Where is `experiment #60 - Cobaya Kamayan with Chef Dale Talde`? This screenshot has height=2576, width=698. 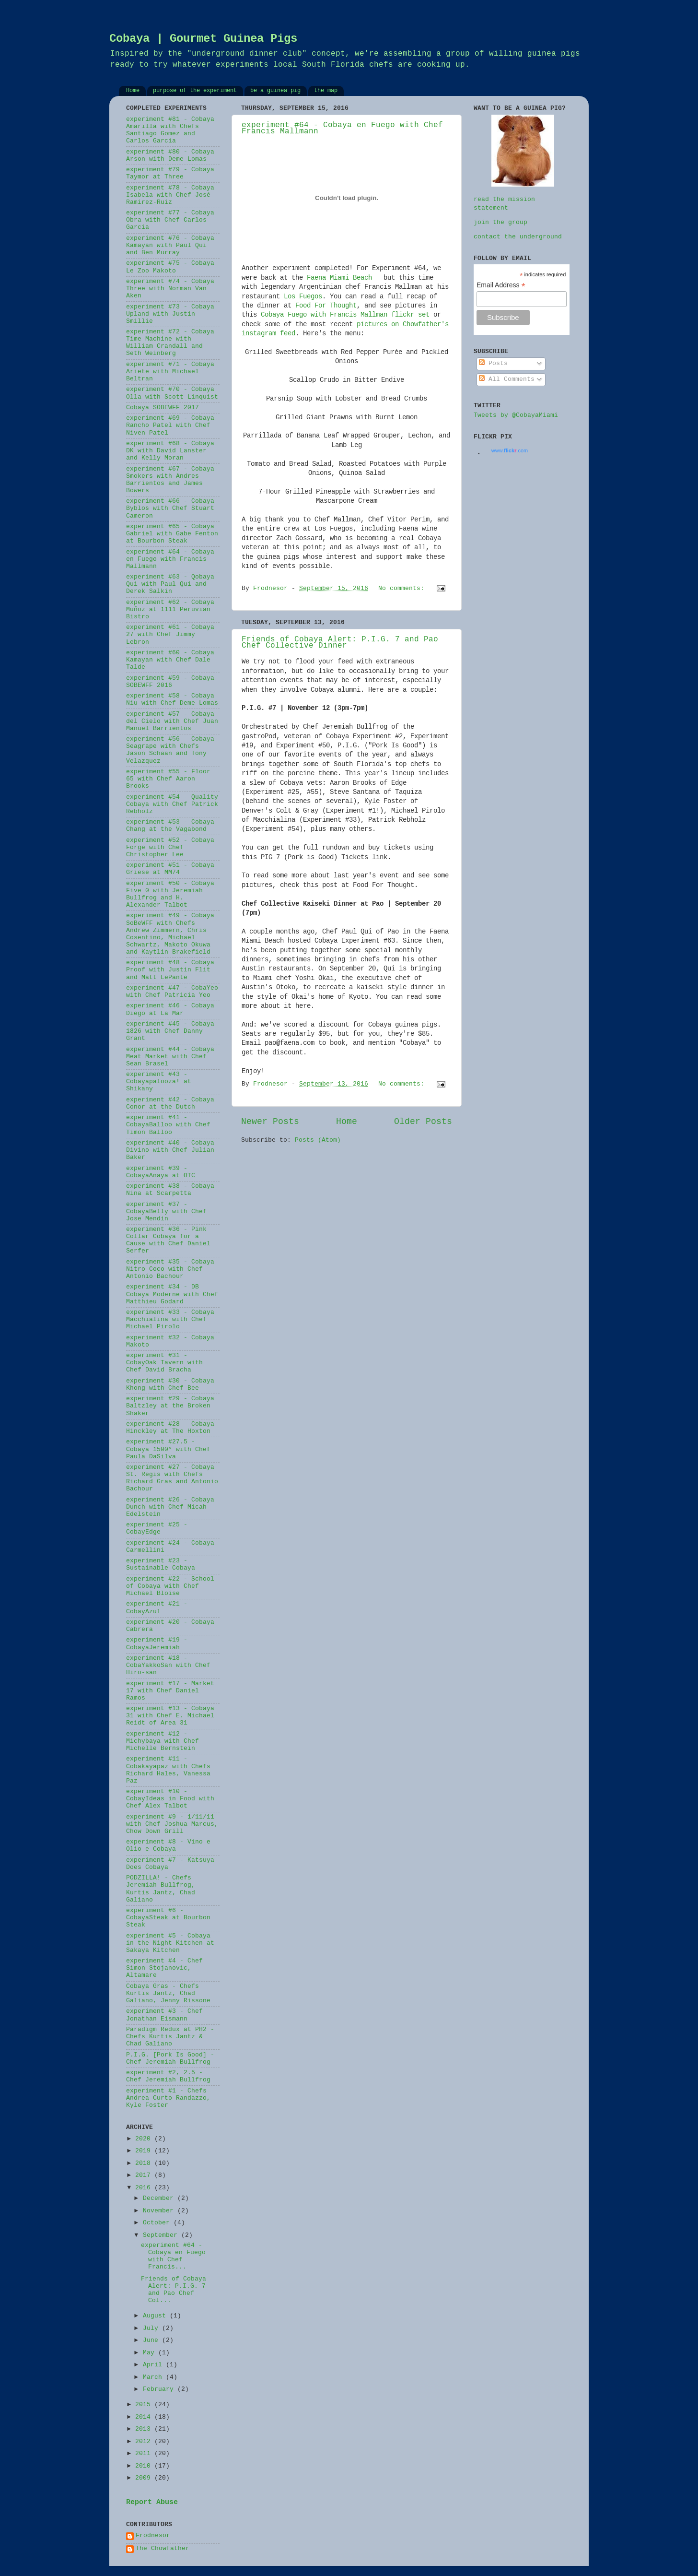
experiment #60 - Cobaya Kamayan with Chef Dale Talde is located at coordinates (170, 660).